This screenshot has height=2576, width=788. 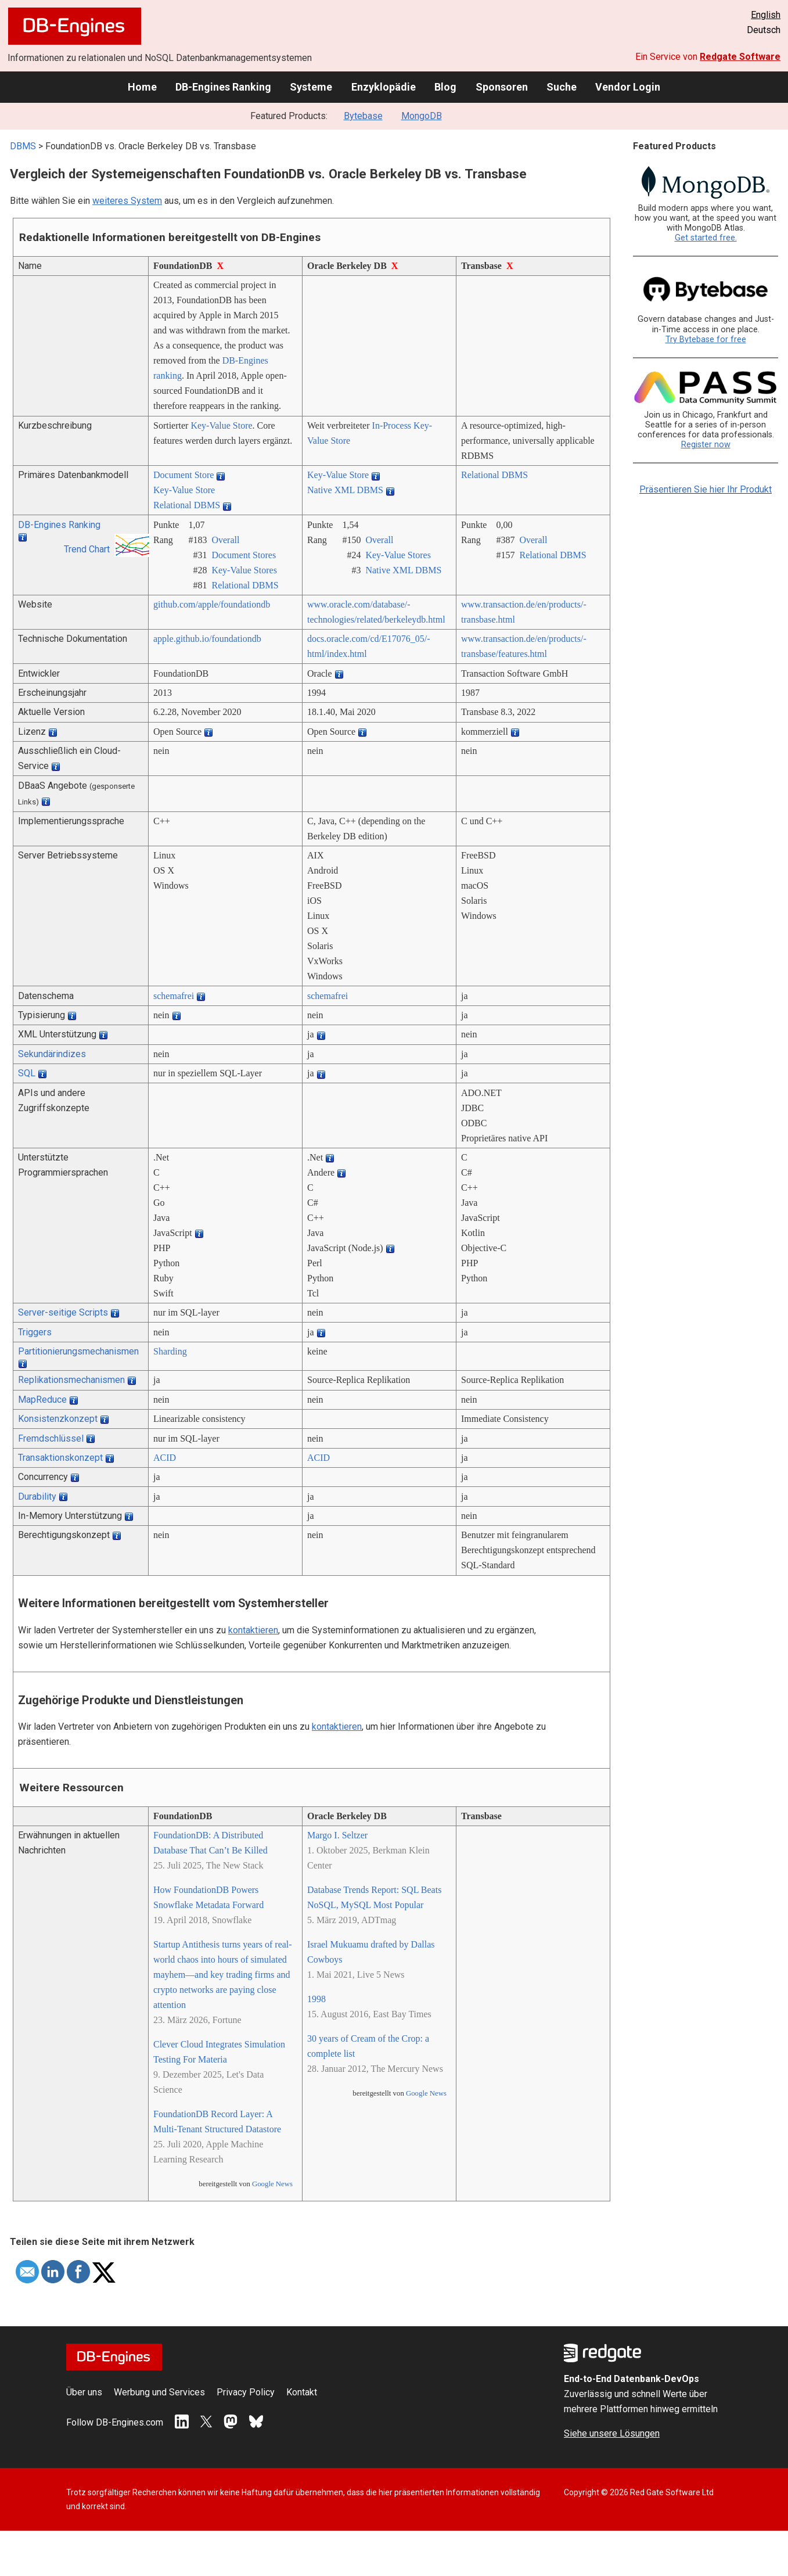 I want to click on Margo I. Seltzer, so click(x=337, y=1835).